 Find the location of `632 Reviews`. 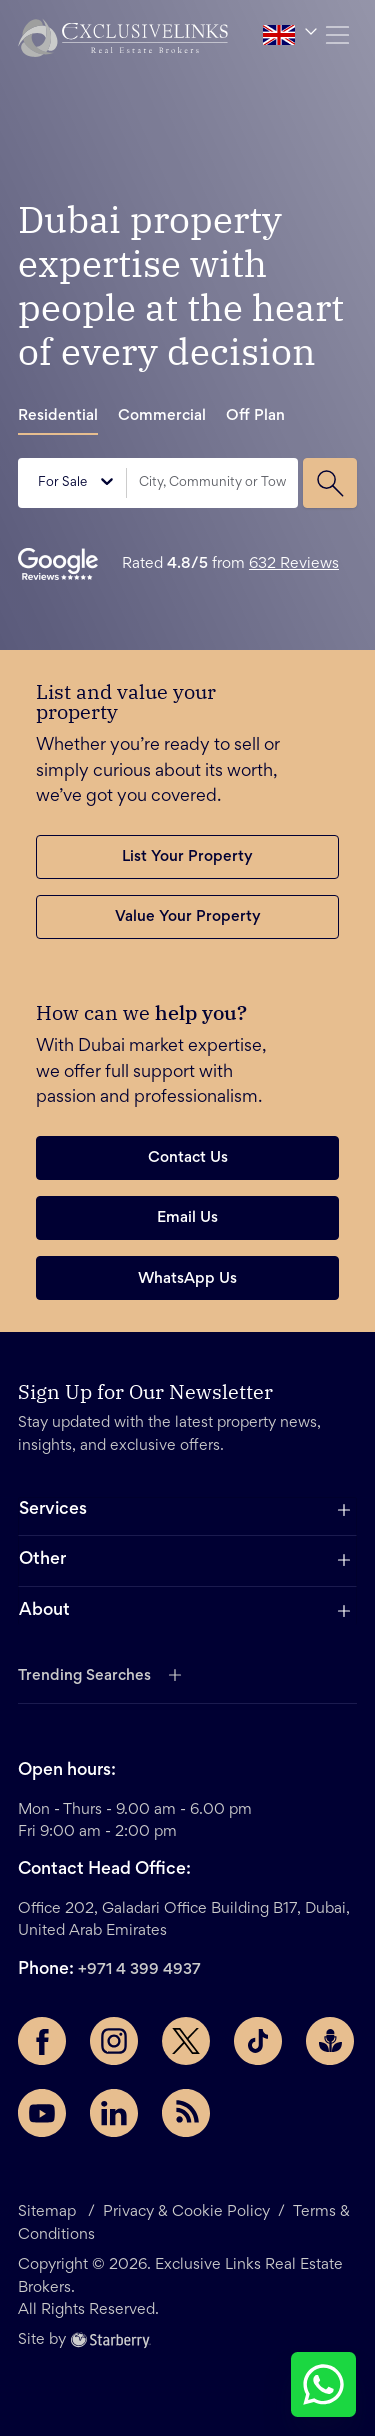

632 Reviews is located at coordinates (294, 564).